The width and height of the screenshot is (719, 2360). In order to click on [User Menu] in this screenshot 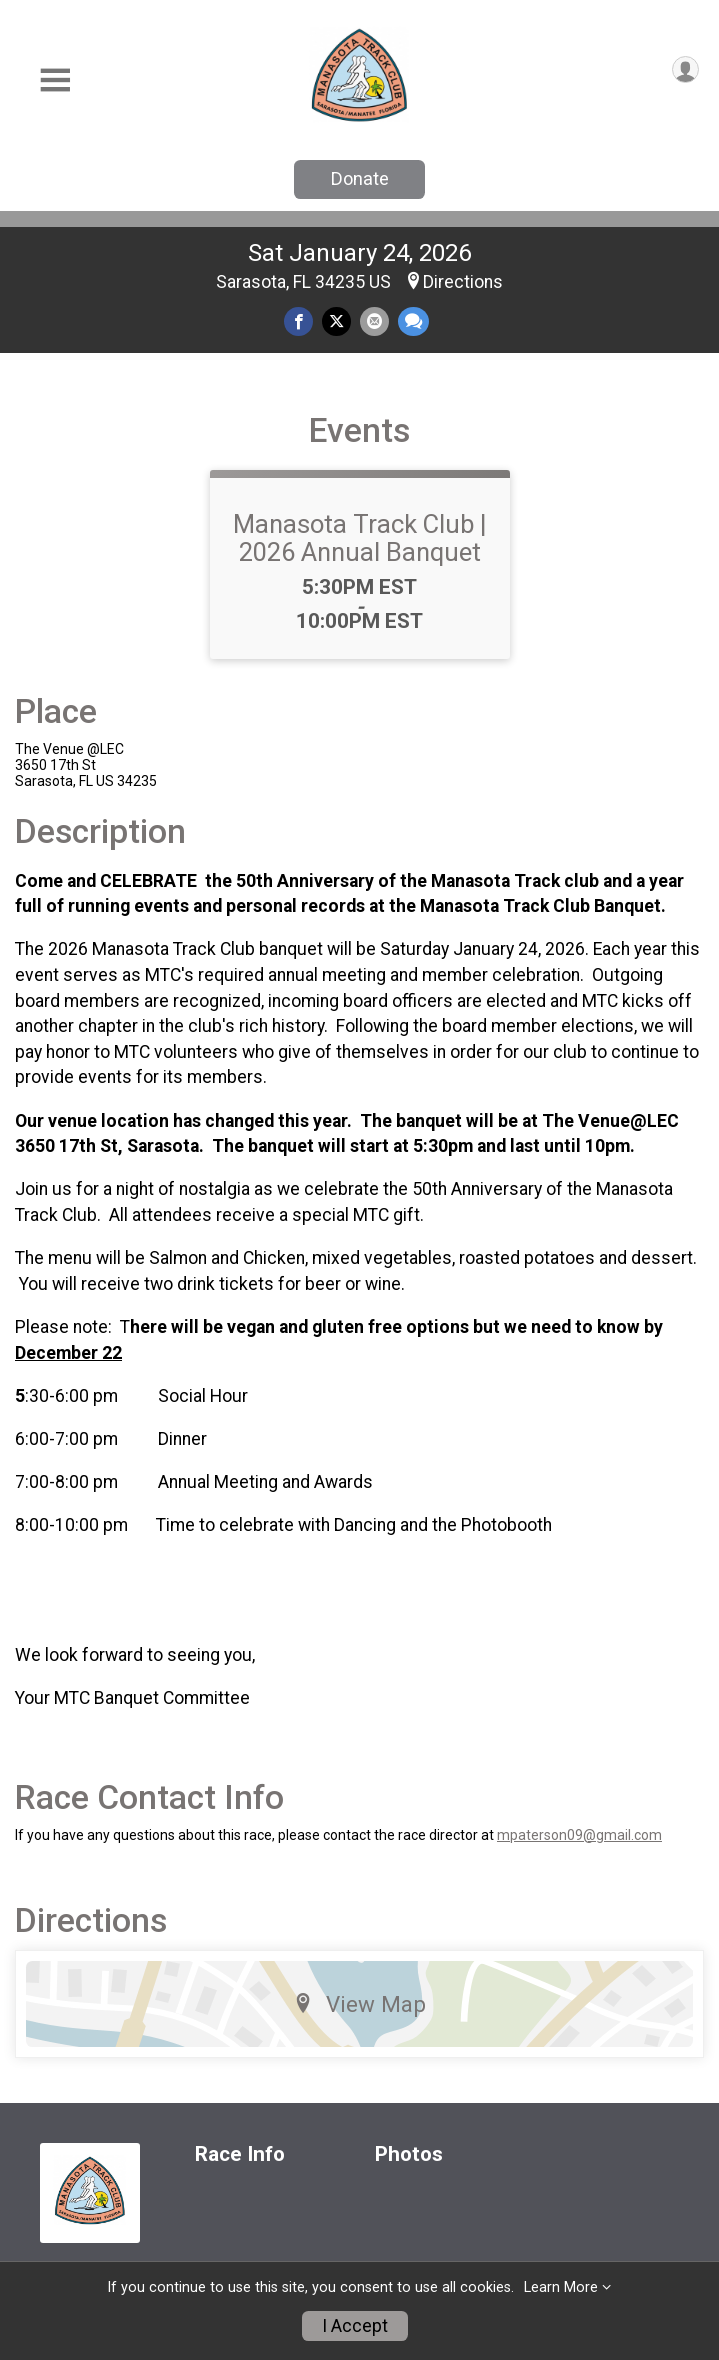, I will do `click(685, 69)`.